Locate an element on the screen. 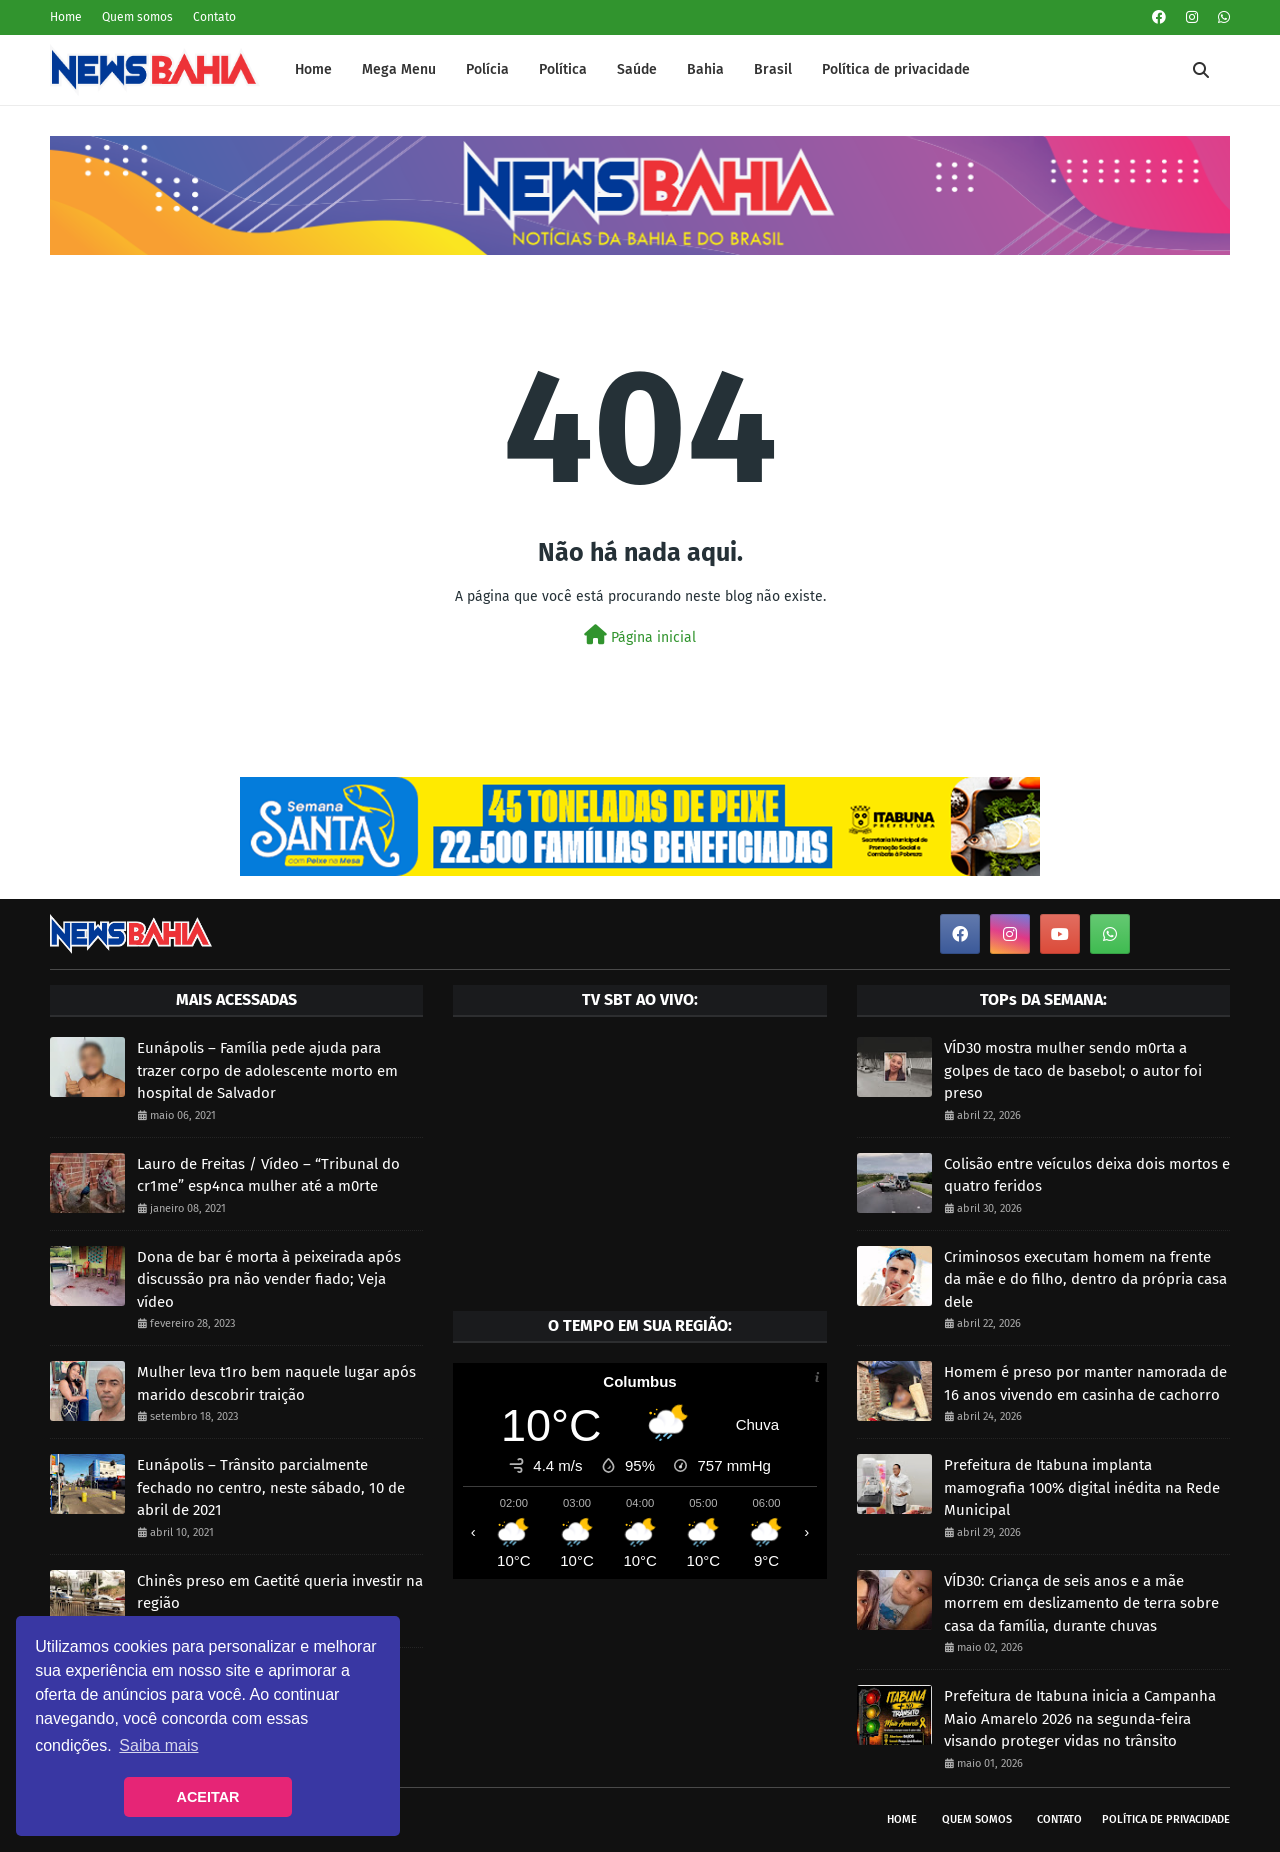 The image size is (1280, 1852). Prefeitura de Itabuna inicia a Campanha Maio Amarelo 2026 na segunda-feira visando proteger vidas no trânsito is located at coordinates (1080, 1718).